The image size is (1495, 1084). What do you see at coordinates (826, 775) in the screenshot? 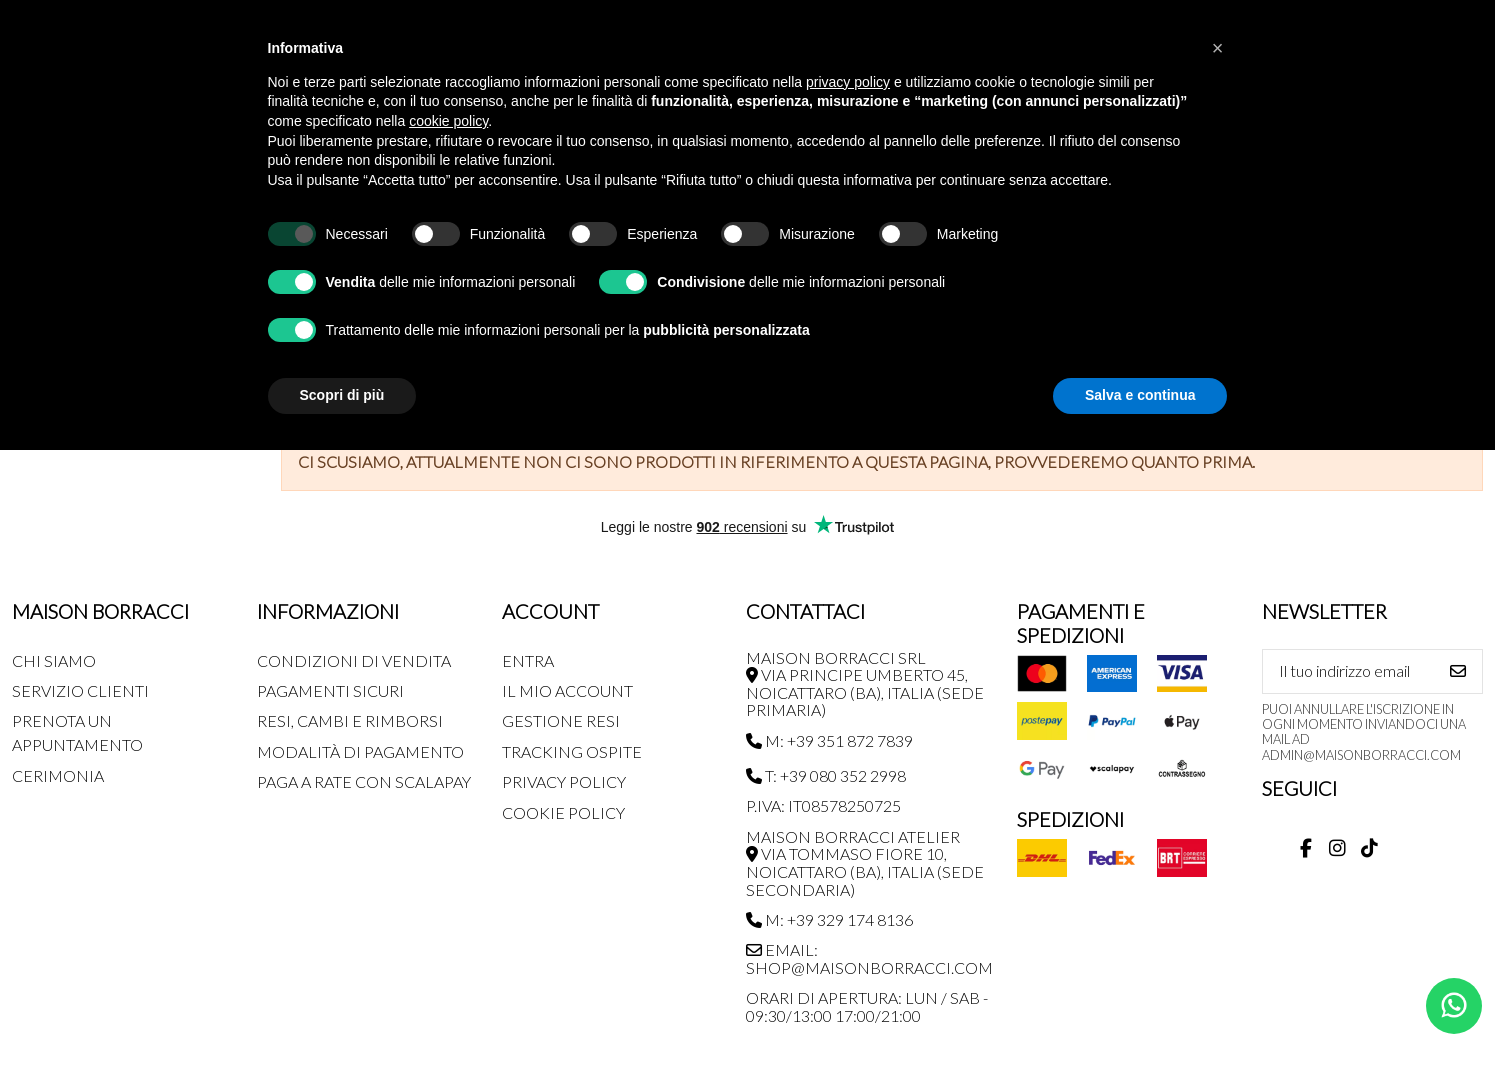
I see `T: +39 080 352 2998` at bounding box center [826, 775].